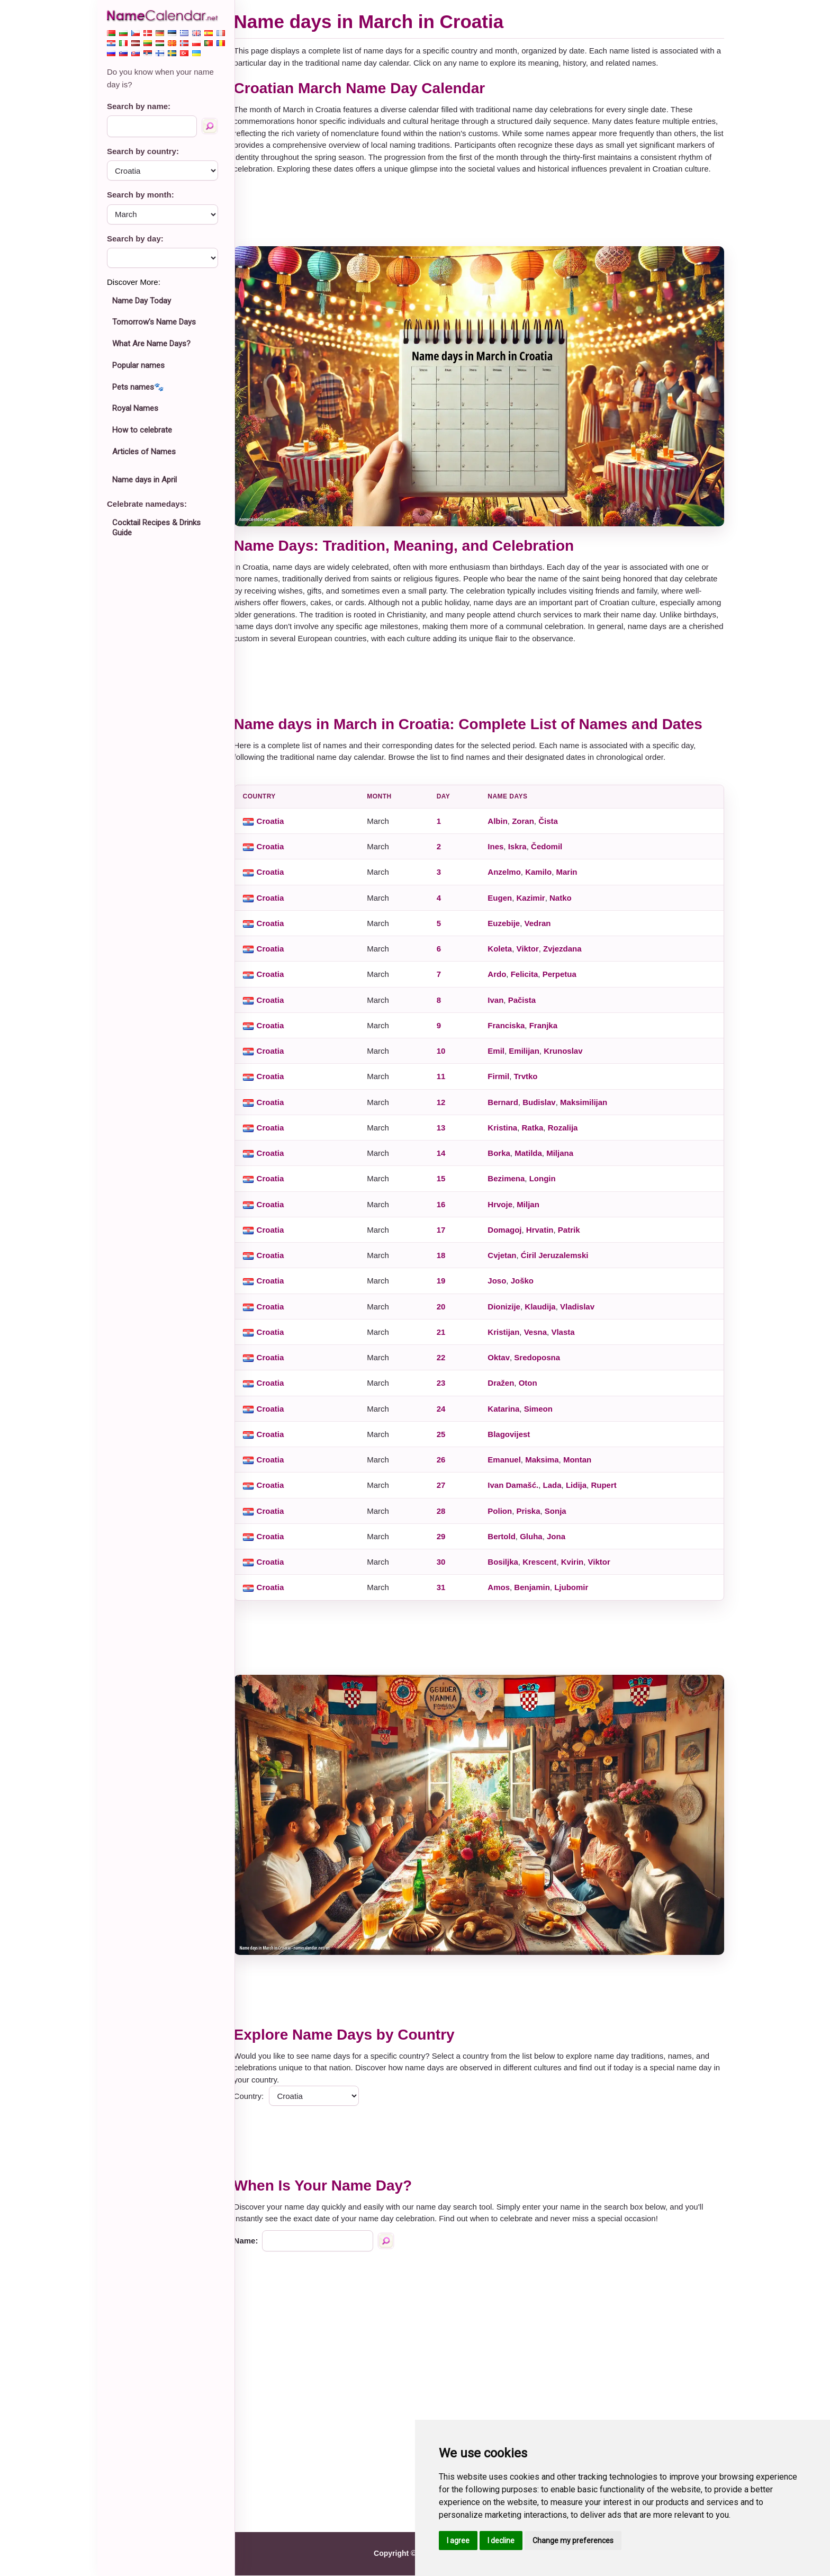  I want to click on Maksima, so click(546, 1465).